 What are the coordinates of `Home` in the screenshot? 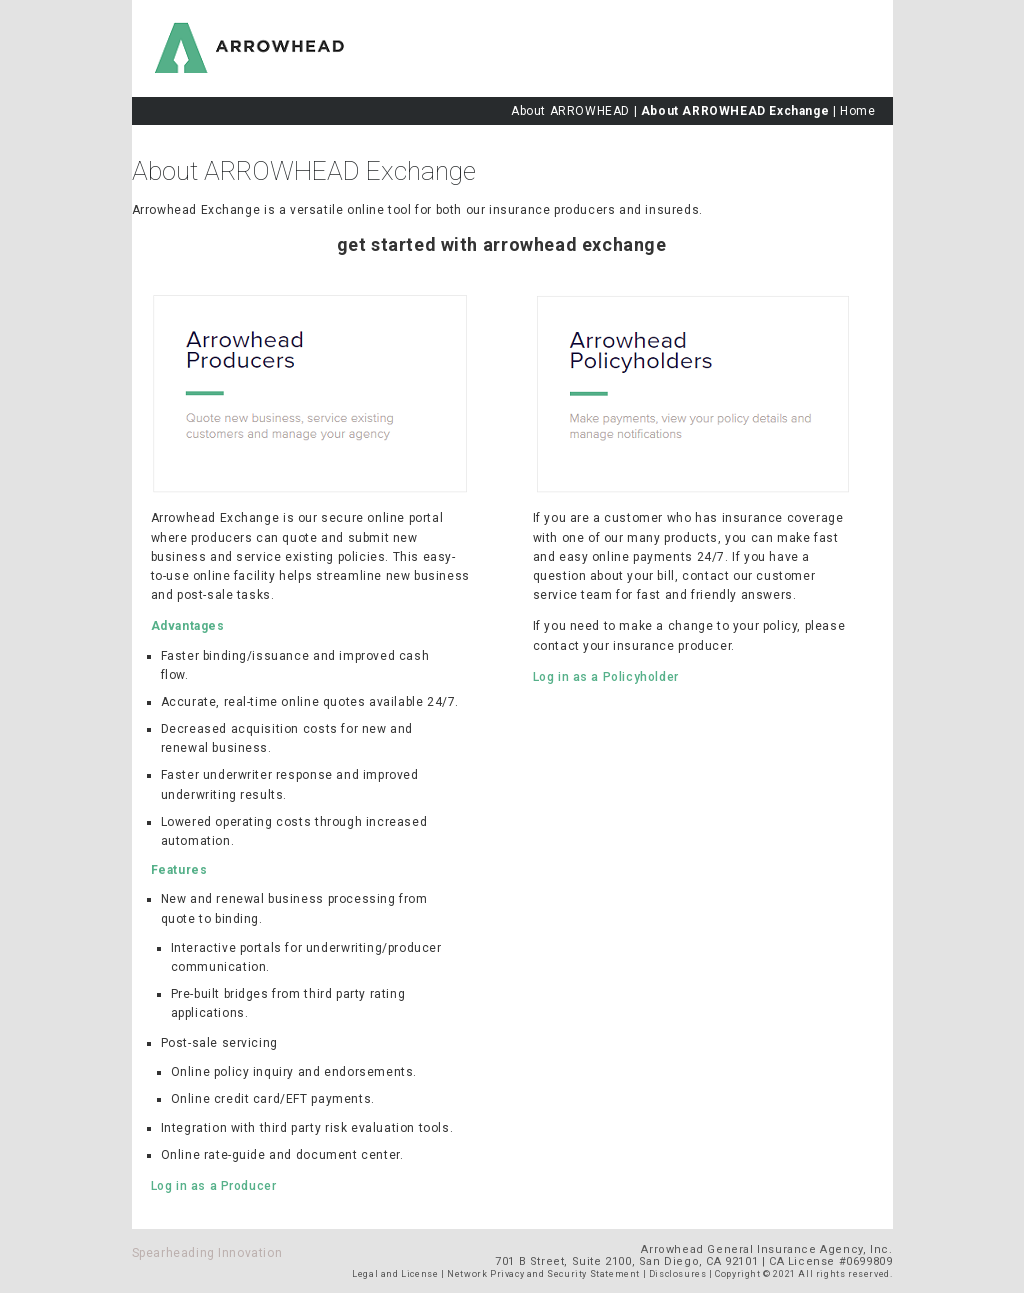 It's located at (857, 111).